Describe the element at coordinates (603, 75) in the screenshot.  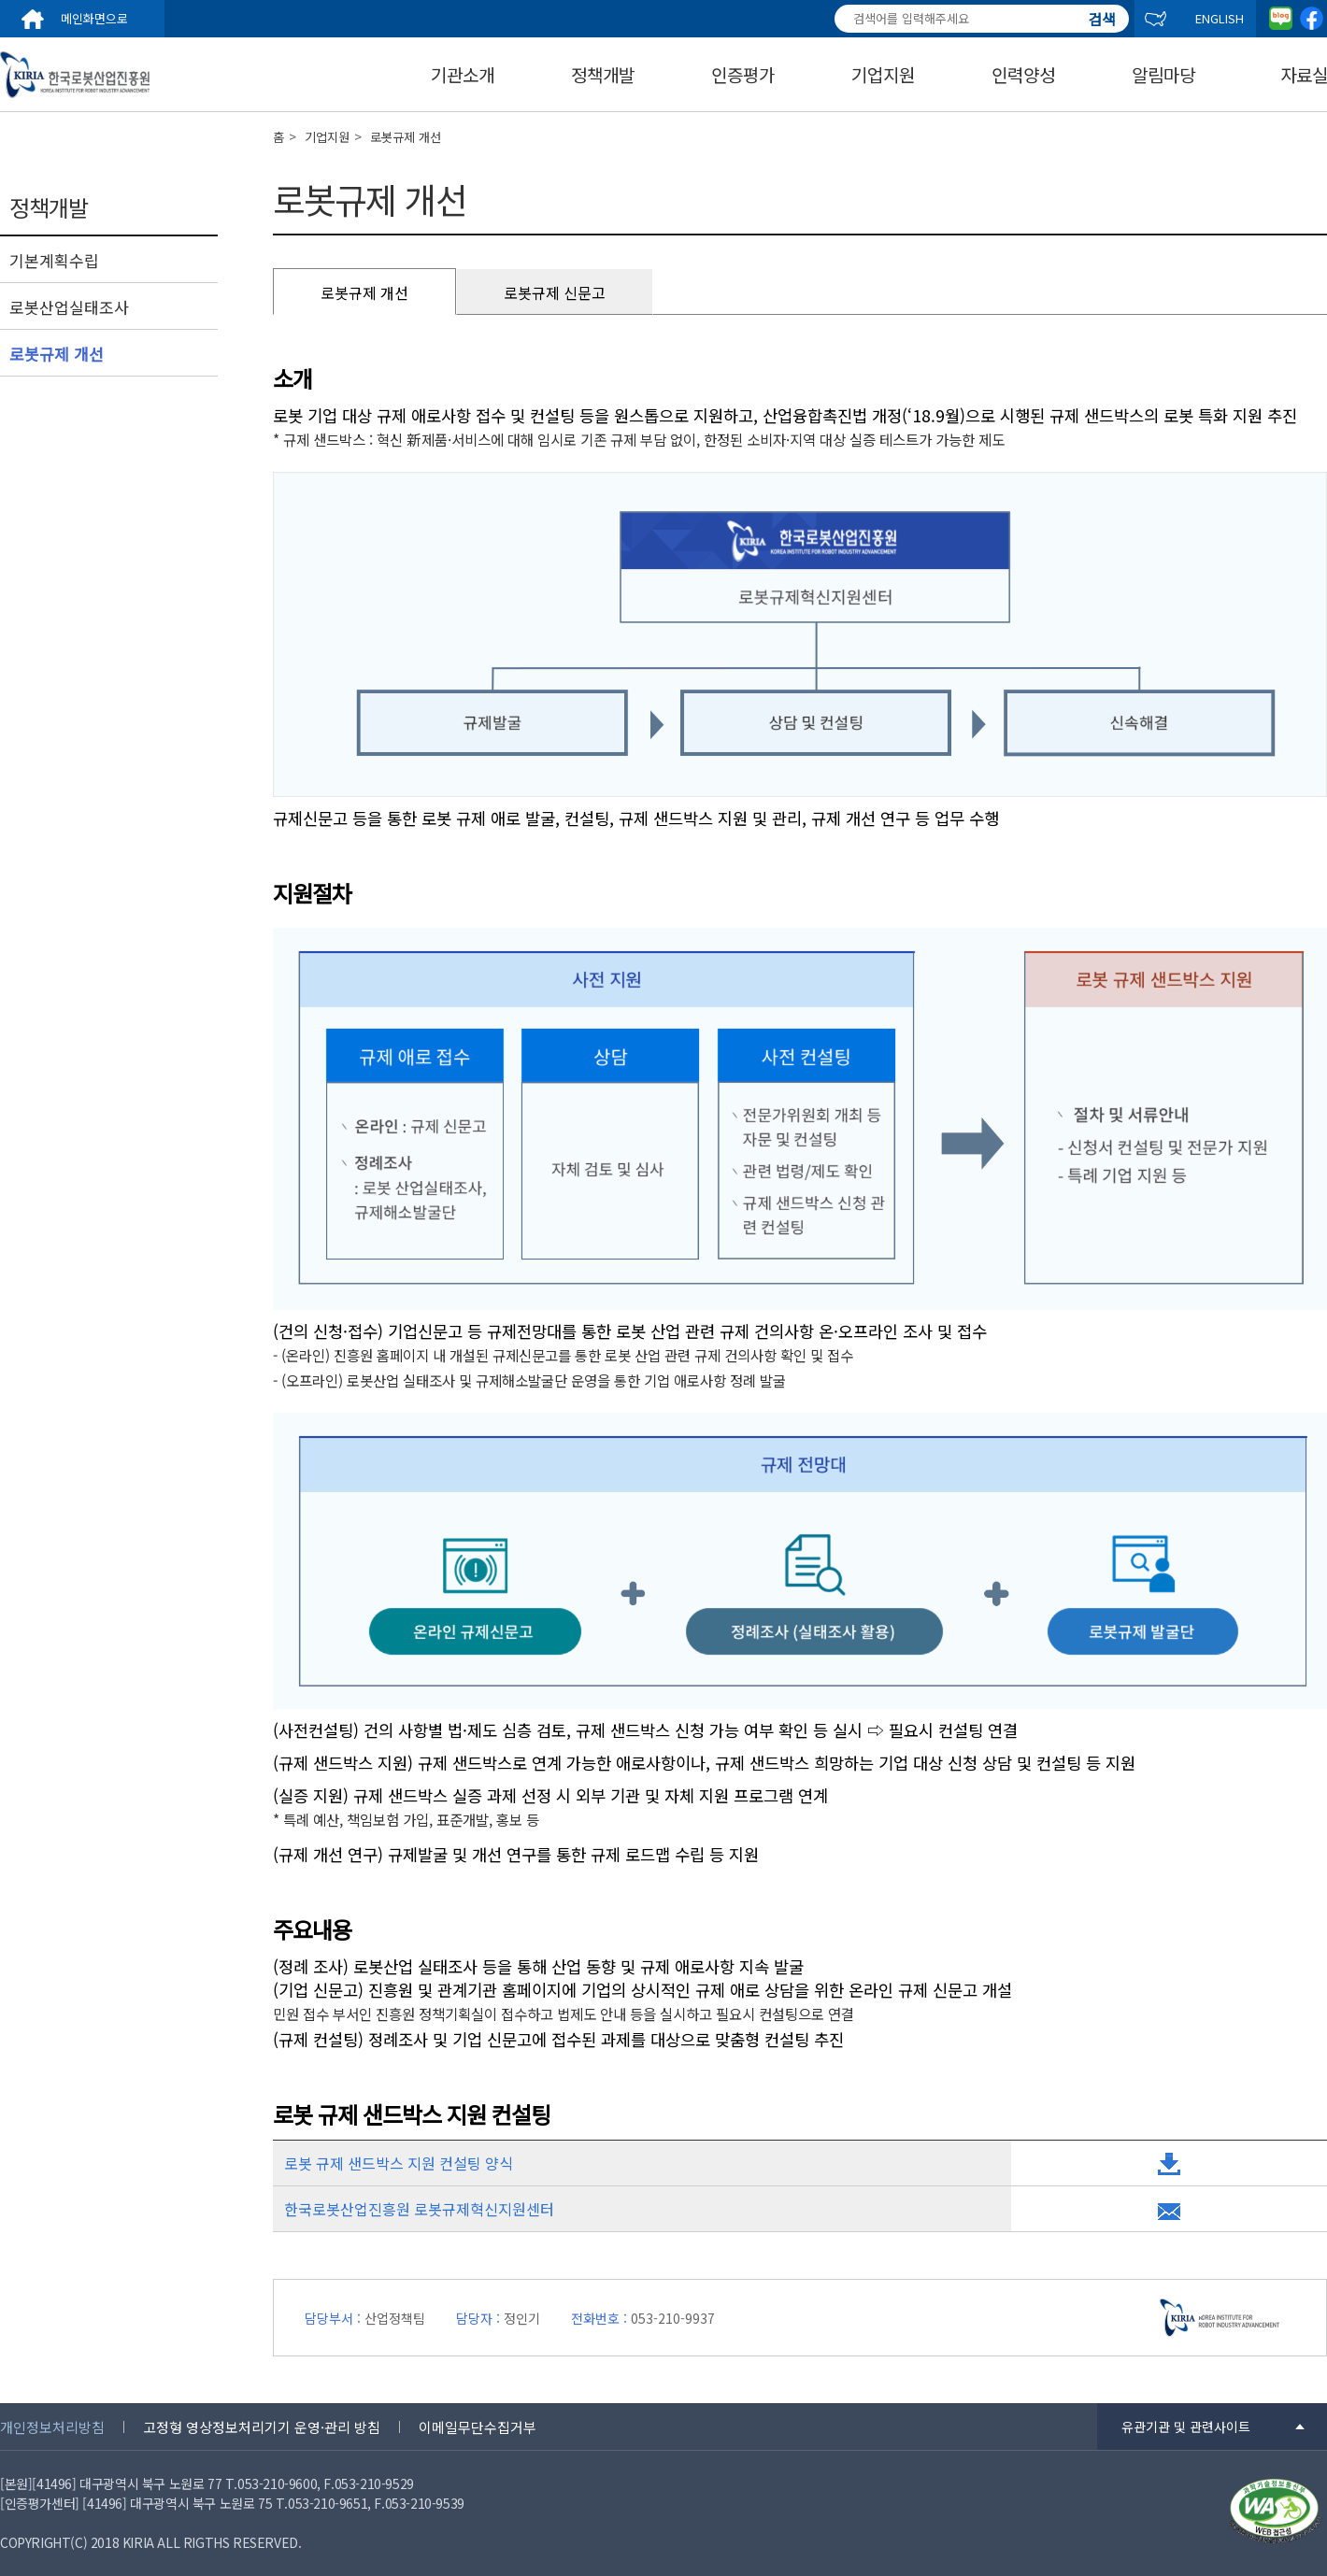
I see `정책개발` at that location.